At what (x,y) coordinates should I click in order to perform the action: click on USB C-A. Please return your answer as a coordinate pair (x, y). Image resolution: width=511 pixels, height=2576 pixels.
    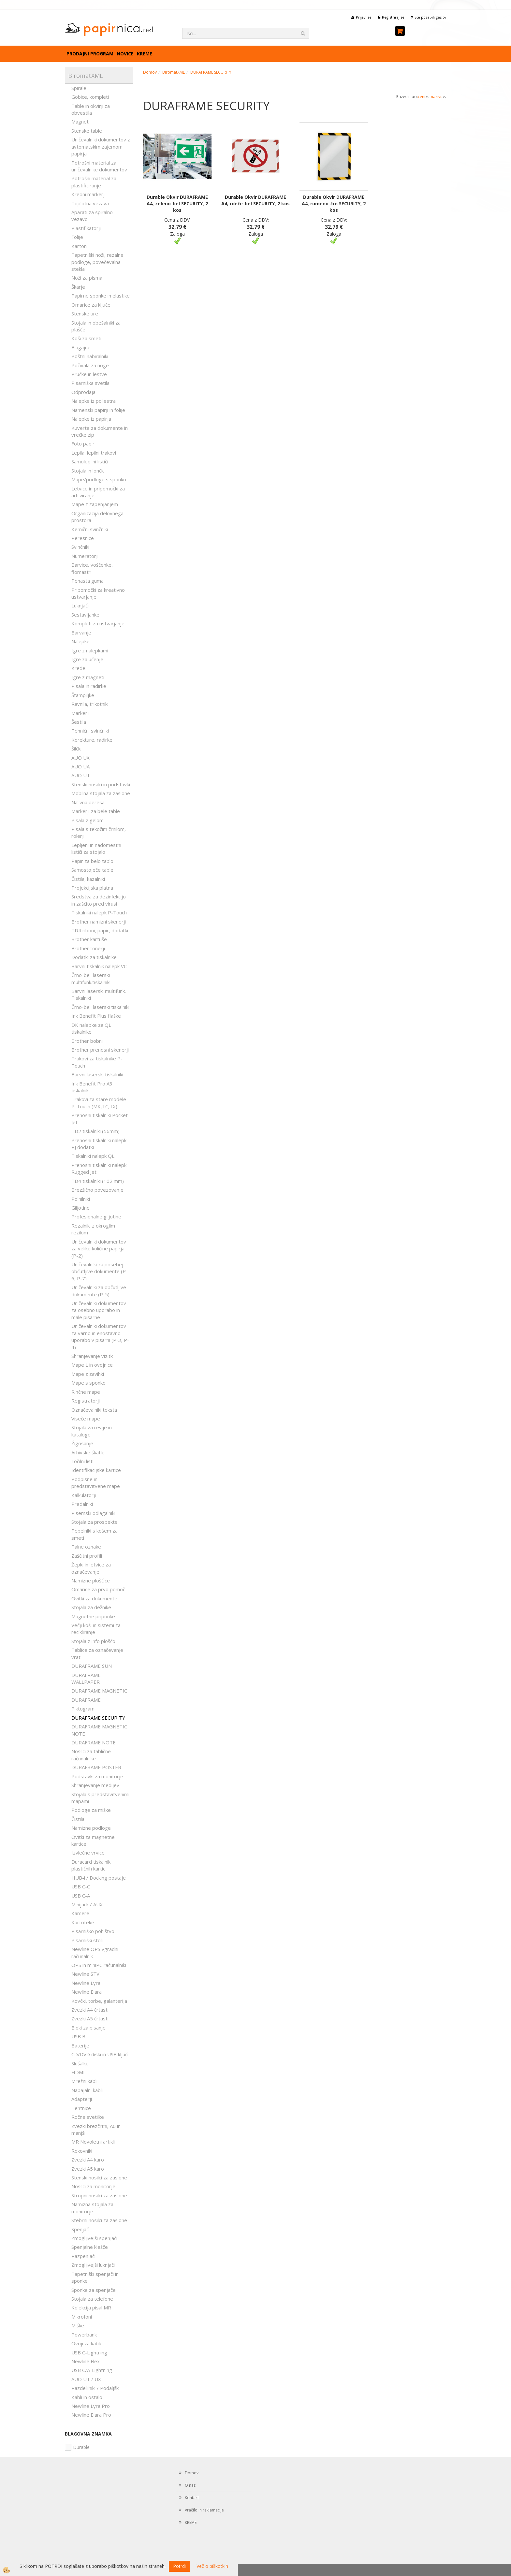
    Looking at the image, I should click on (80, 1895).